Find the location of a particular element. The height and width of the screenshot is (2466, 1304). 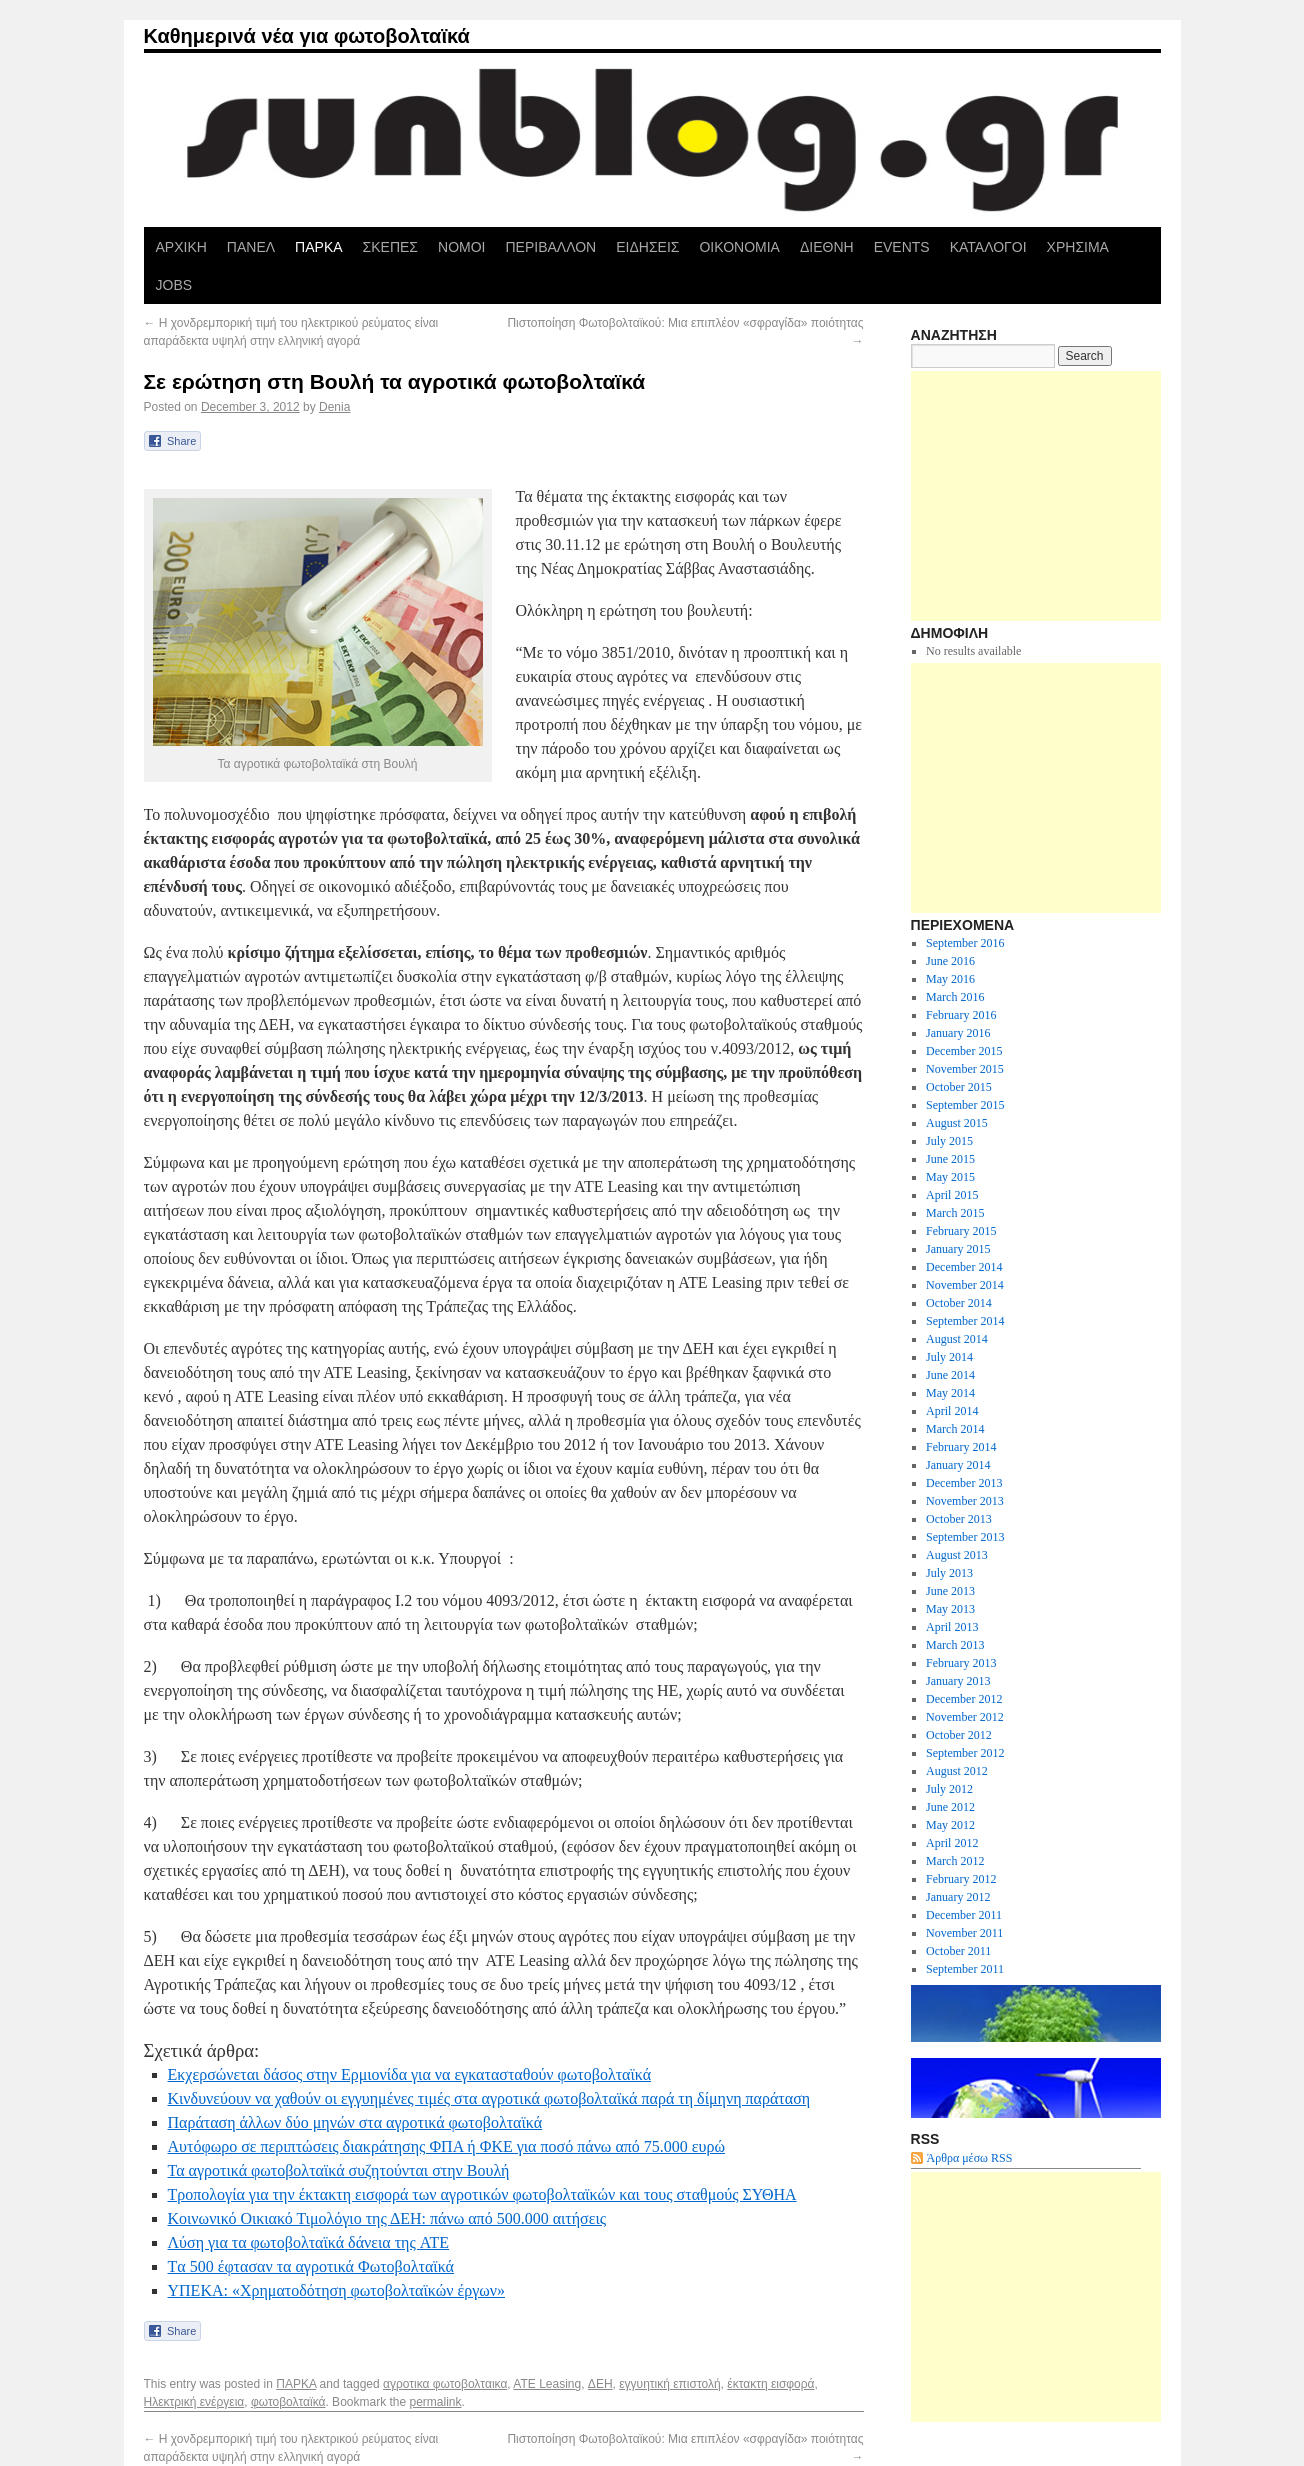

έκτακτη εισφορά is located at coordinates (770, 2384).